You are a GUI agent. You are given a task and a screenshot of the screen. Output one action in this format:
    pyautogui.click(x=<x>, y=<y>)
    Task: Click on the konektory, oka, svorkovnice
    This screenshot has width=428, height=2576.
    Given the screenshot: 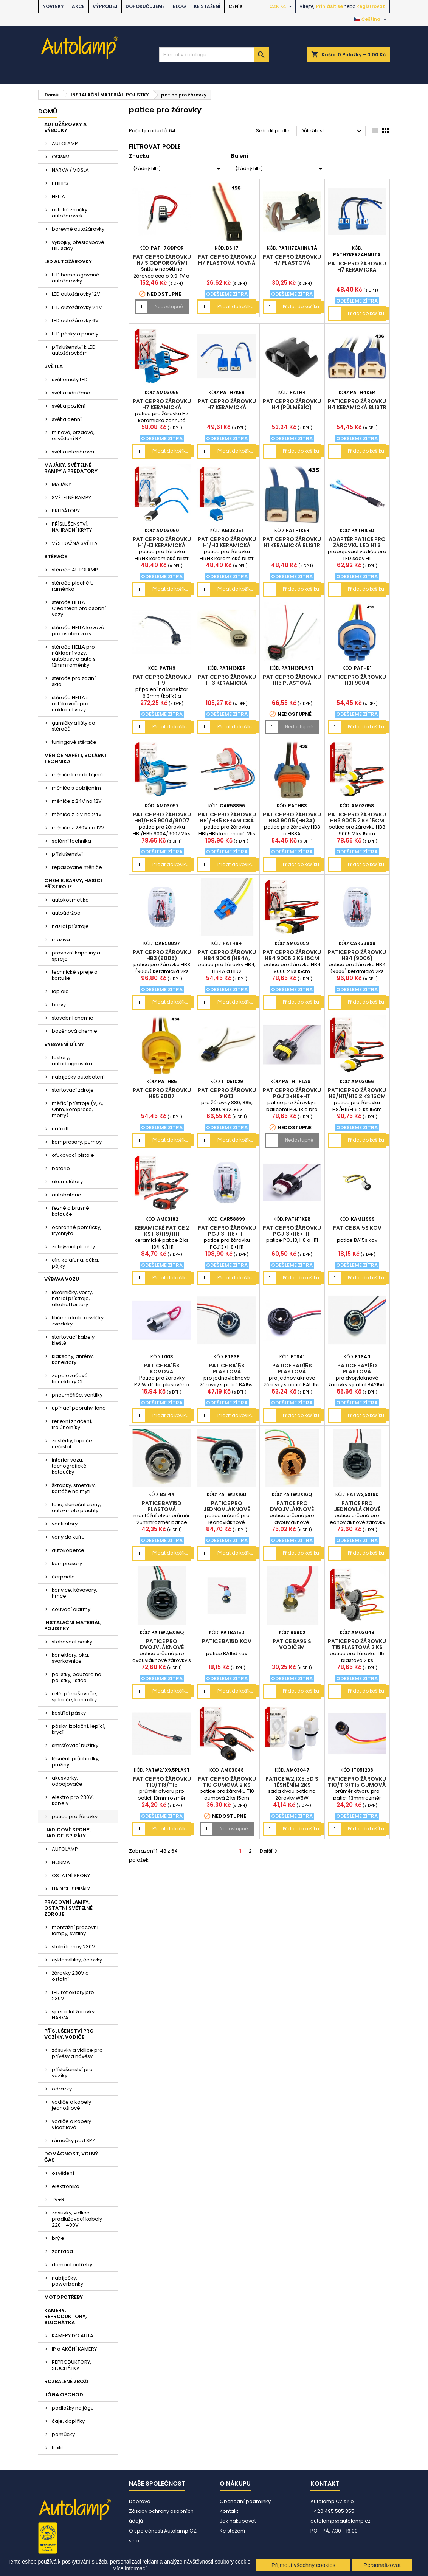 What is the action you would take?
    pyautogui.click(x=70, y=1658)
    